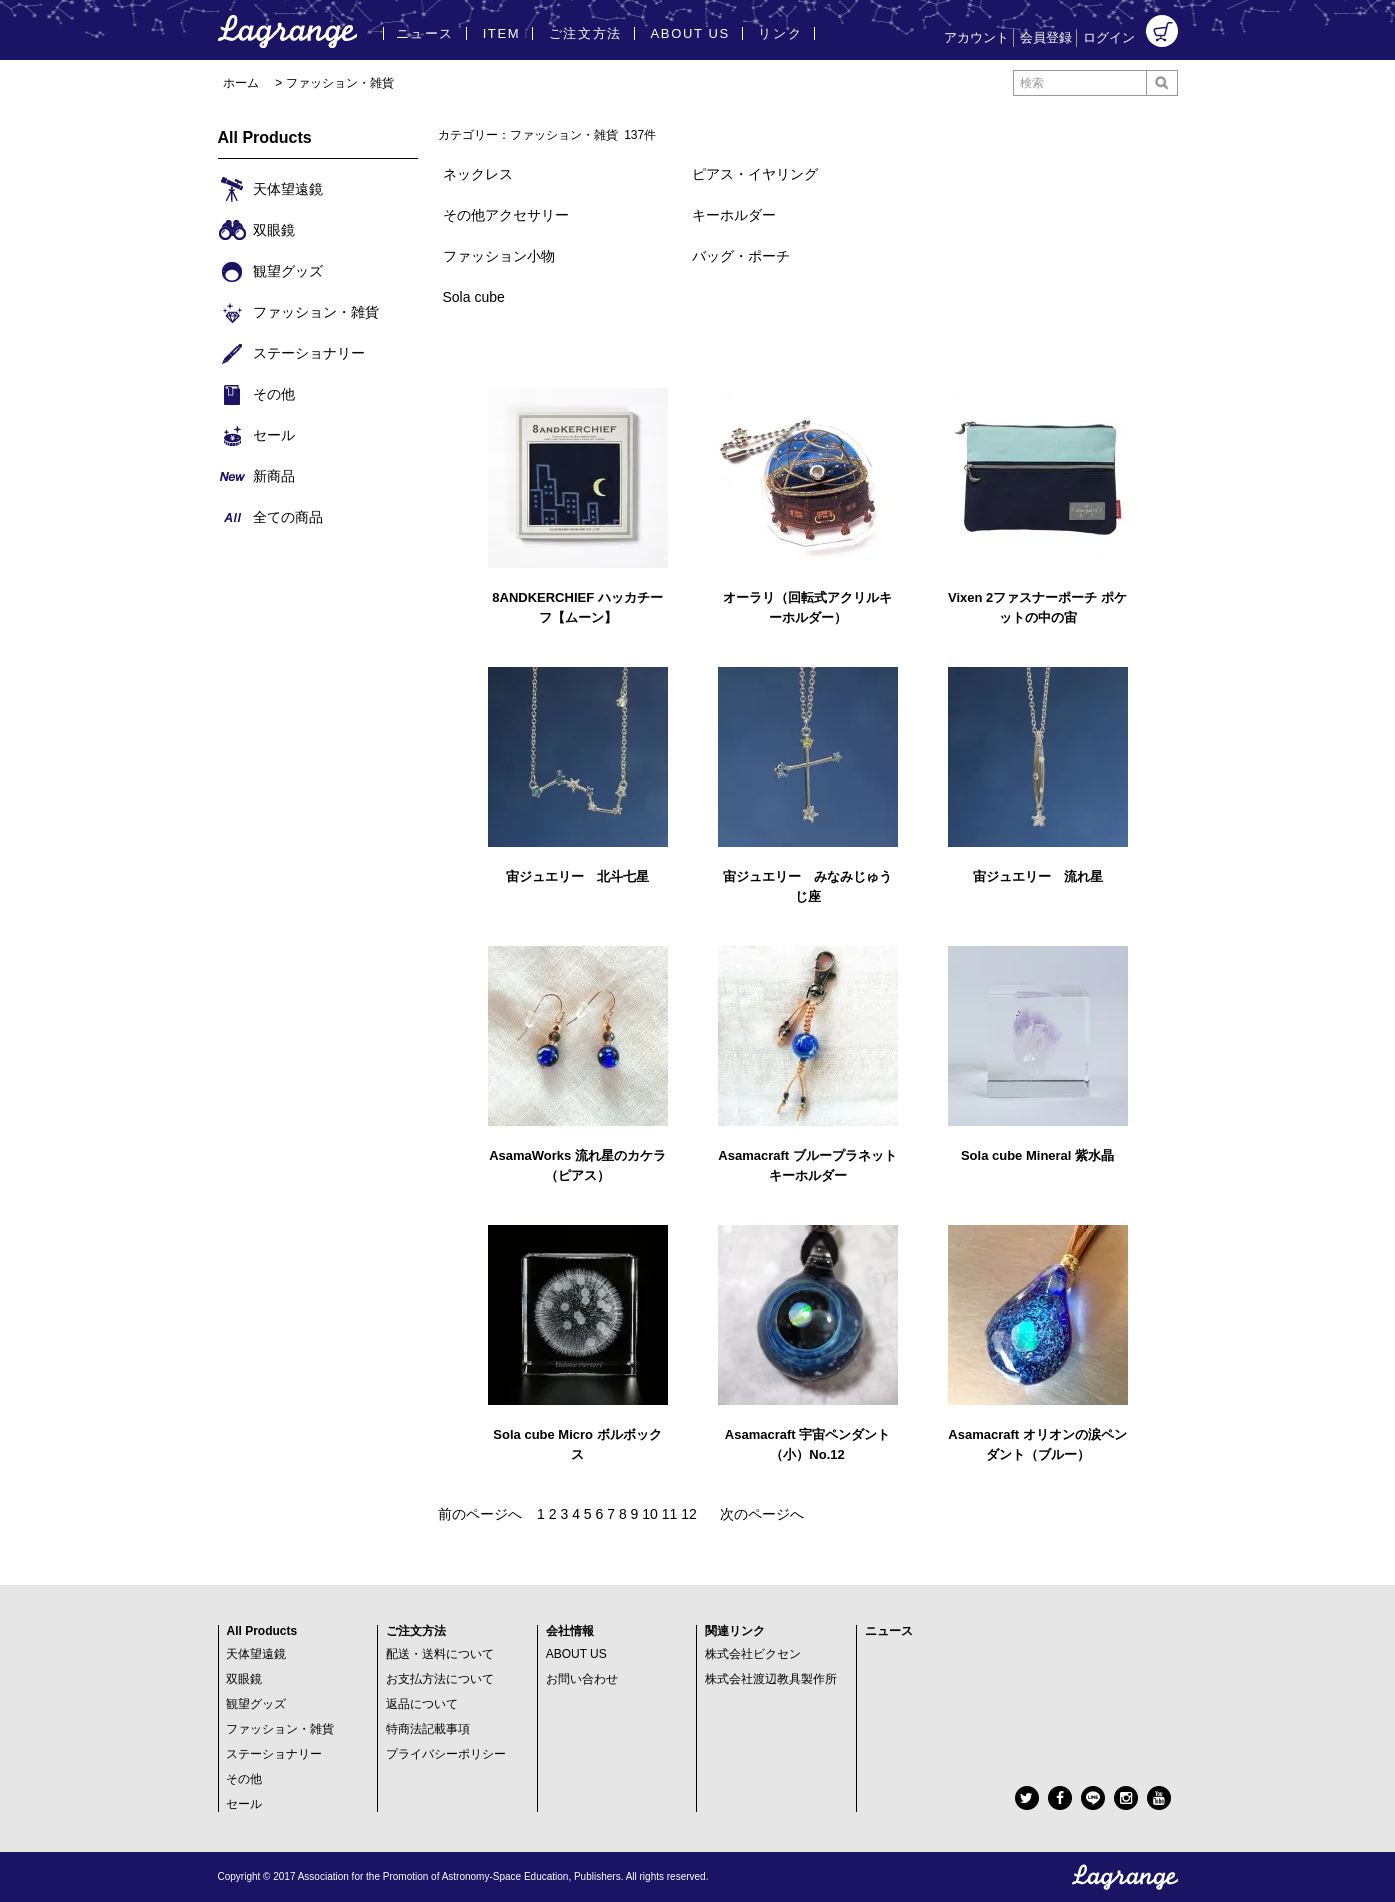  What do you see at coordinates (499, 256) in the screenshot?
I see `ファッション小物` at bounding box center [499, 256].